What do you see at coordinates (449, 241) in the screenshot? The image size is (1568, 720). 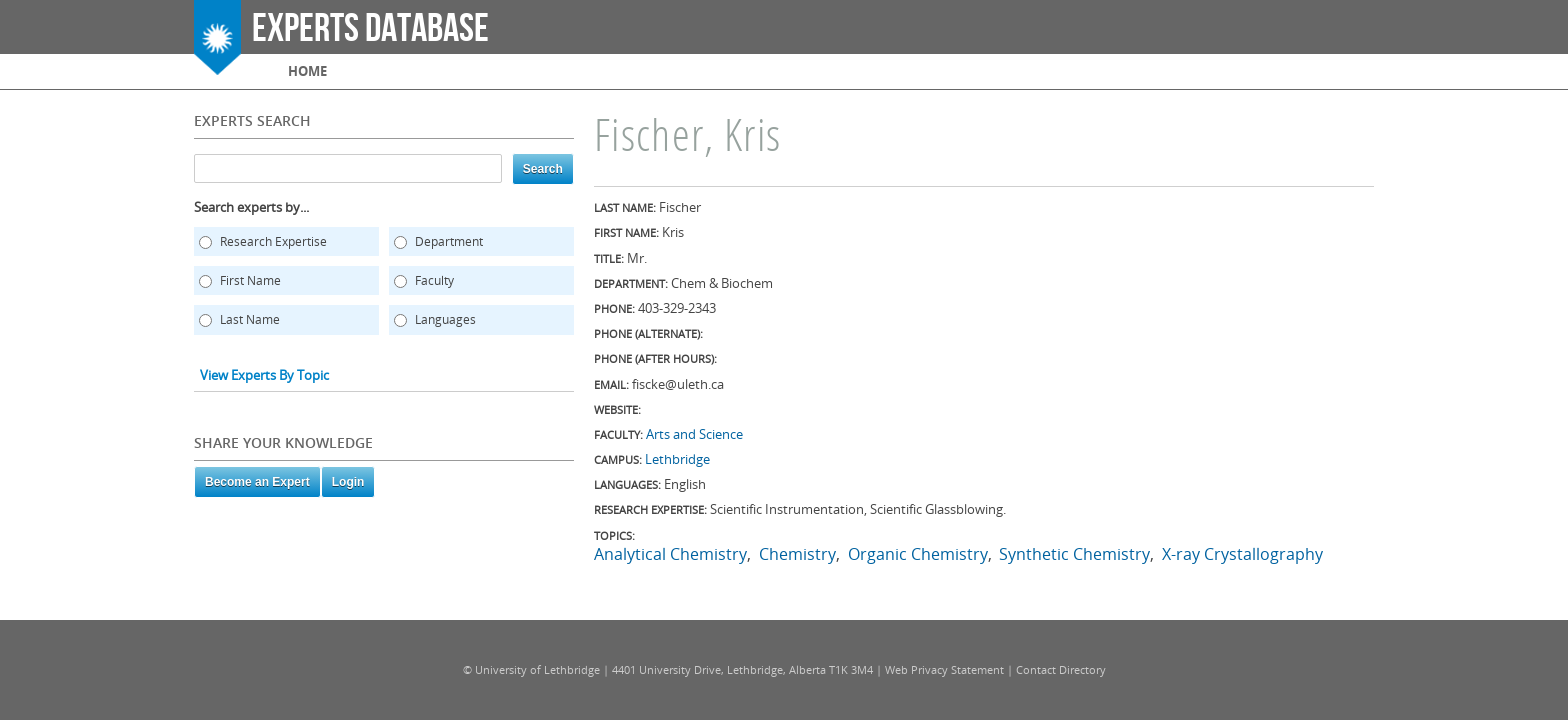 I see `Department` at bounding box center [449, 241].